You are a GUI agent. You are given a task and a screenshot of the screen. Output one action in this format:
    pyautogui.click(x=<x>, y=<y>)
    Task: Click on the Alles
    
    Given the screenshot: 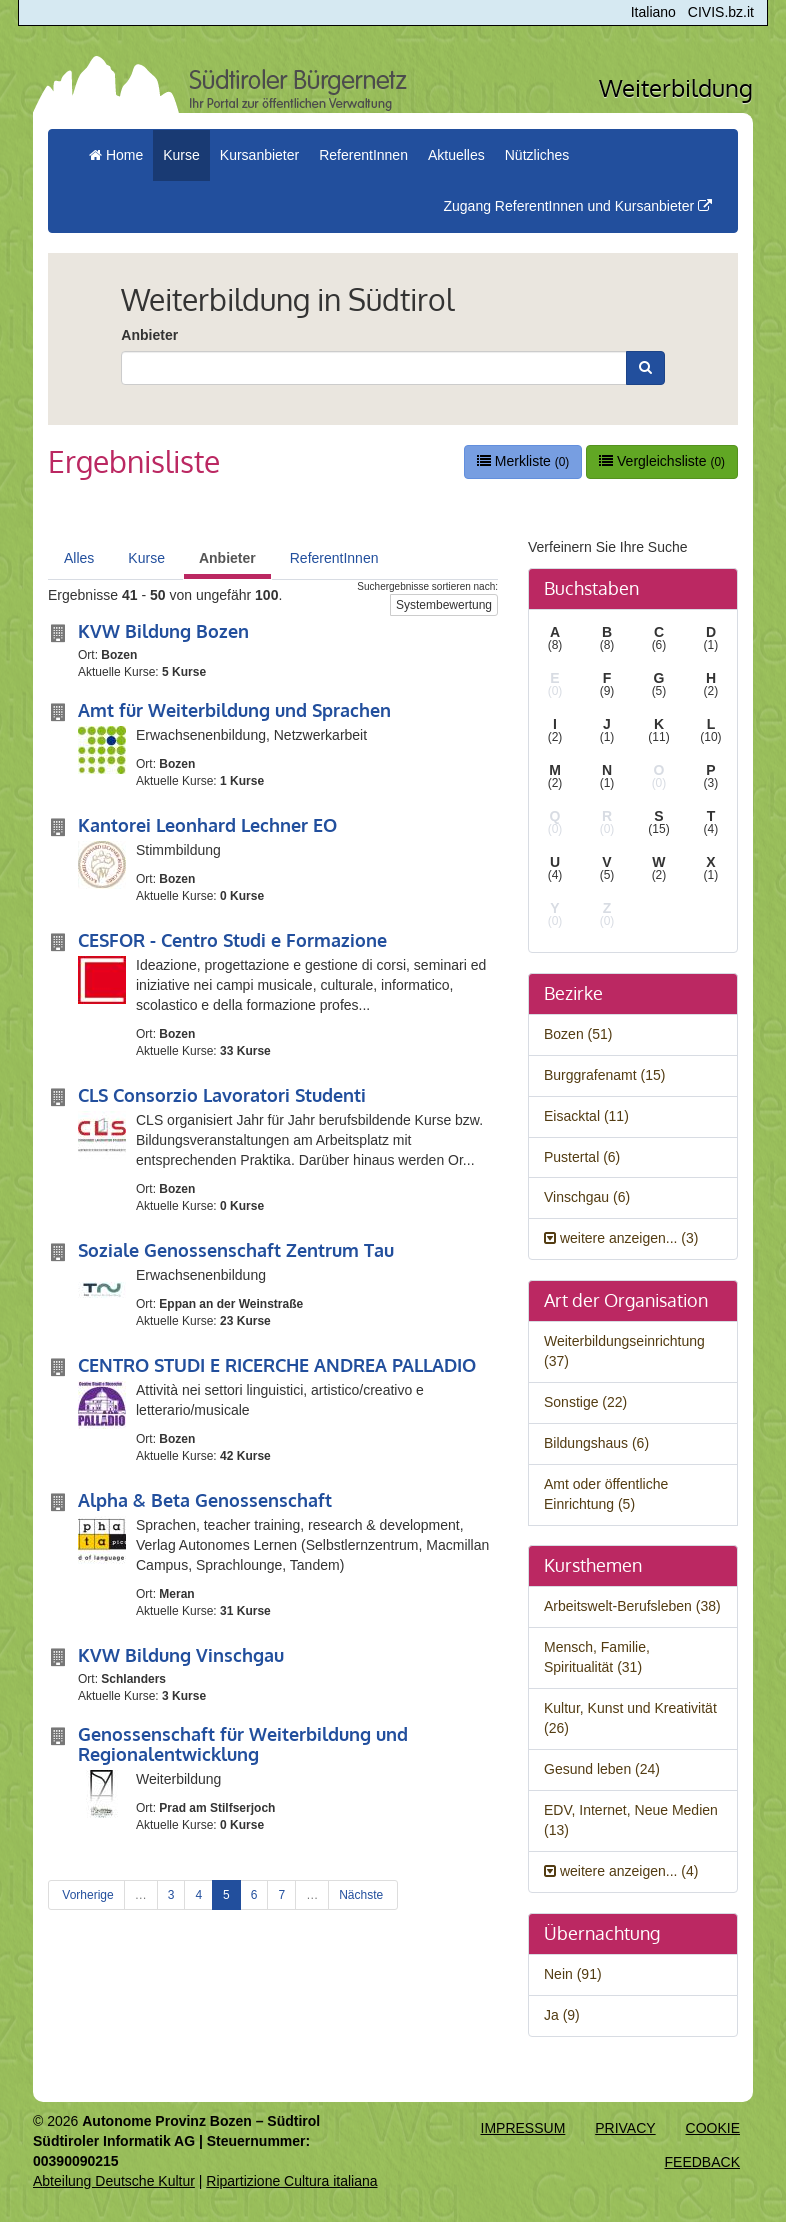 What is the action you would take?
    pyautogui.click(x=79, y=558)
    